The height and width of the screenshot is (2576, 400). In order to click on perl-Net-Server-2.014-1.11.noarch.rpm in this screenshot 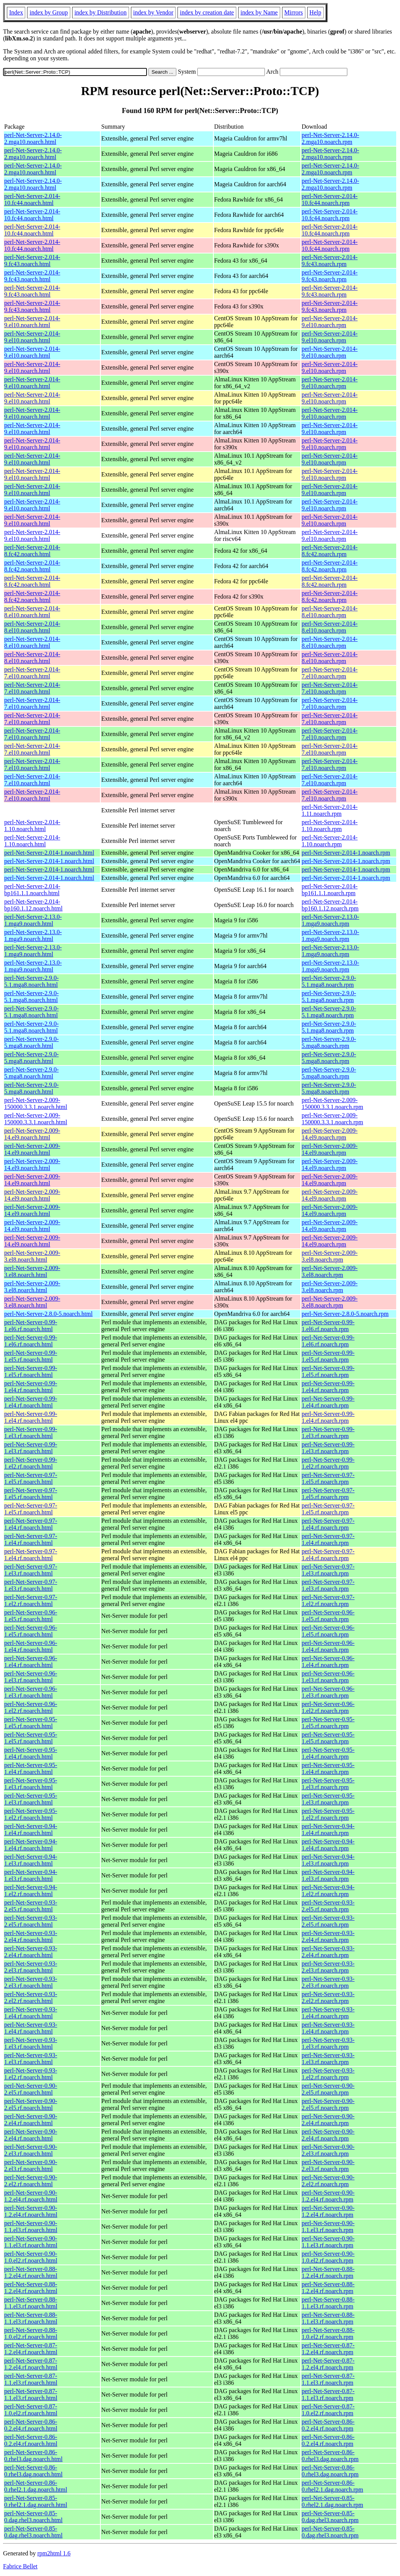, I will do `click(330, 810)`.